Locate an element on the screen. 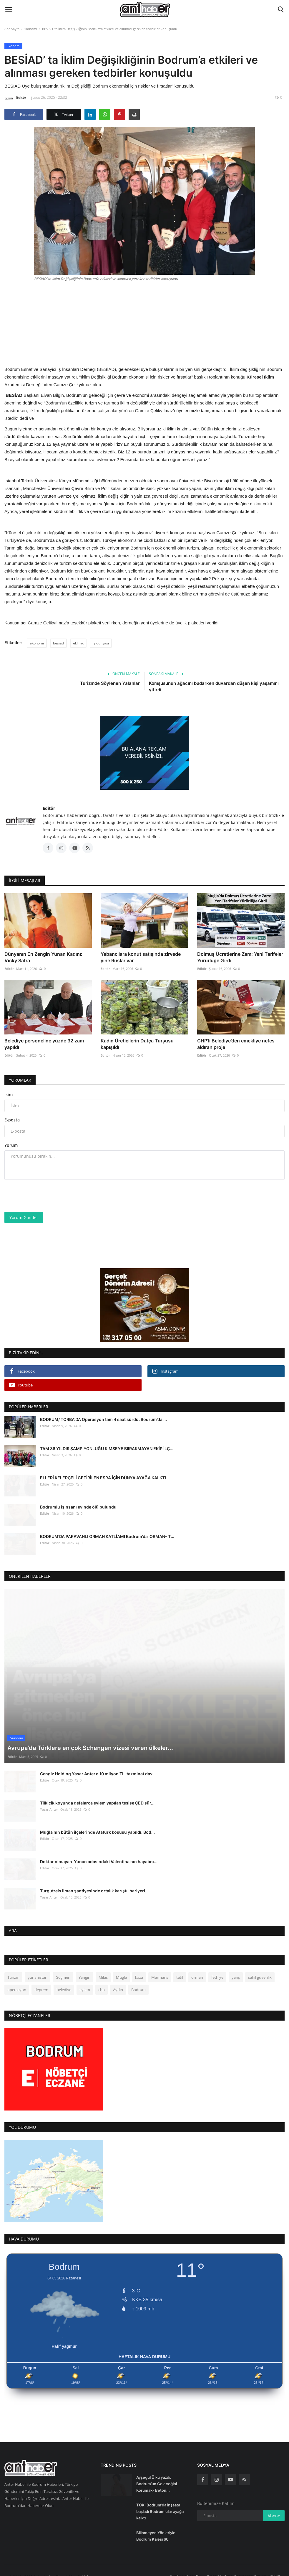 The width and height of the screenshot is (289, 2576). belediye is located at coordinates (64, 1982).